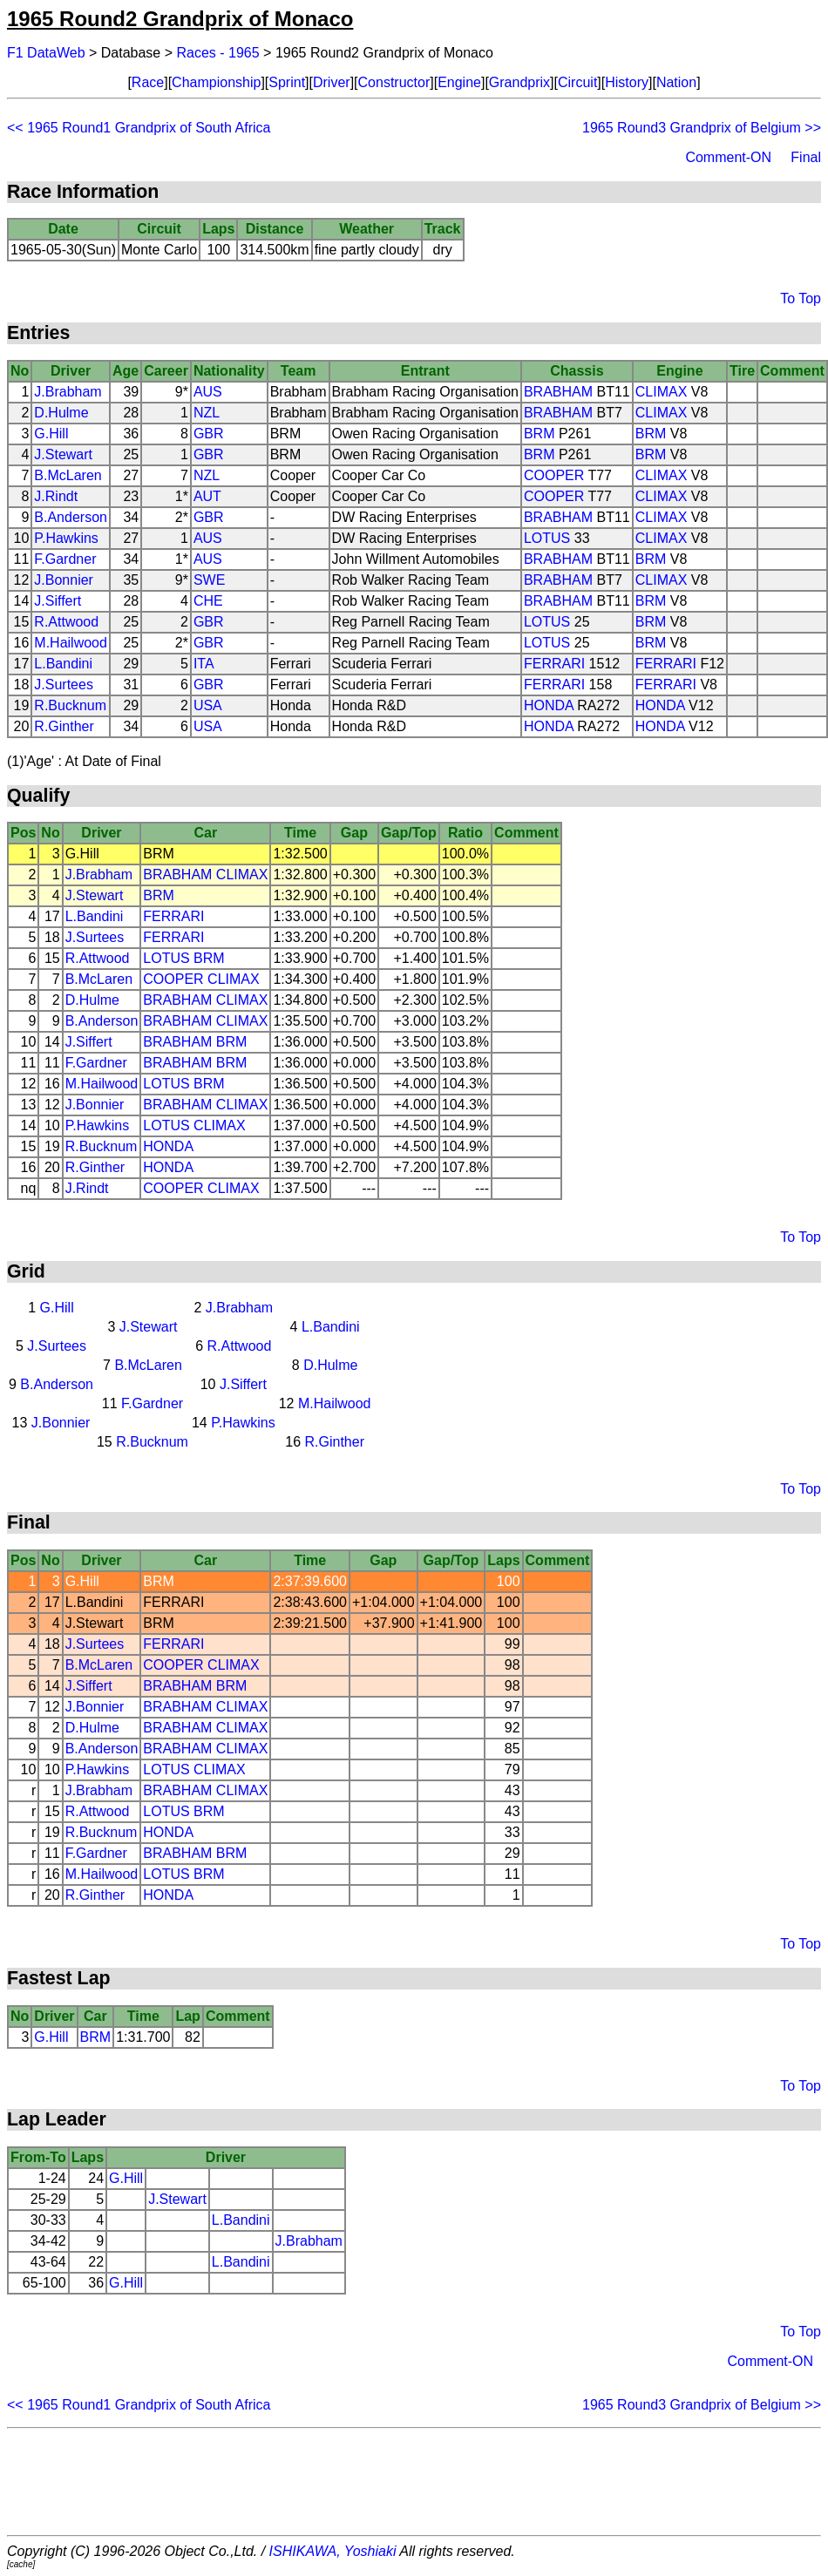 Image resolution: width=828 pixels, height=2576 pixels. I want to click on LOTUS, so click(547, 538).